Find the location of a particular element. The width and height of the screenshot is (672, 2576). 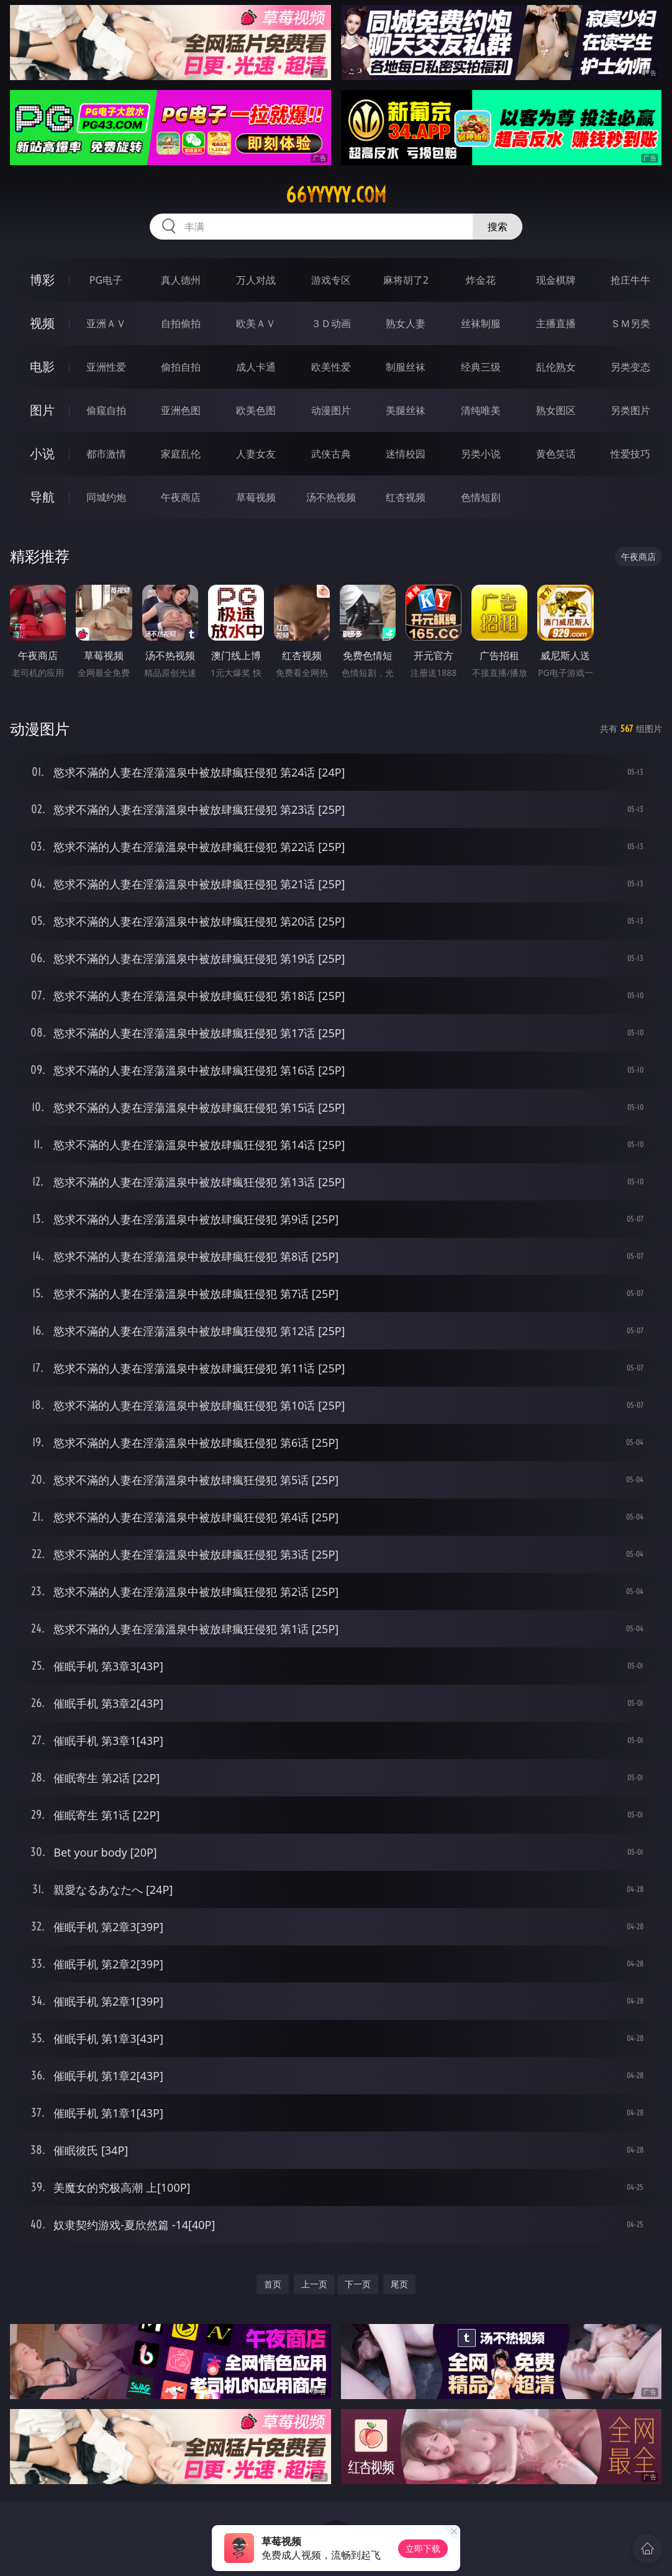

武侠古典 is located at coordinates (331, 454).